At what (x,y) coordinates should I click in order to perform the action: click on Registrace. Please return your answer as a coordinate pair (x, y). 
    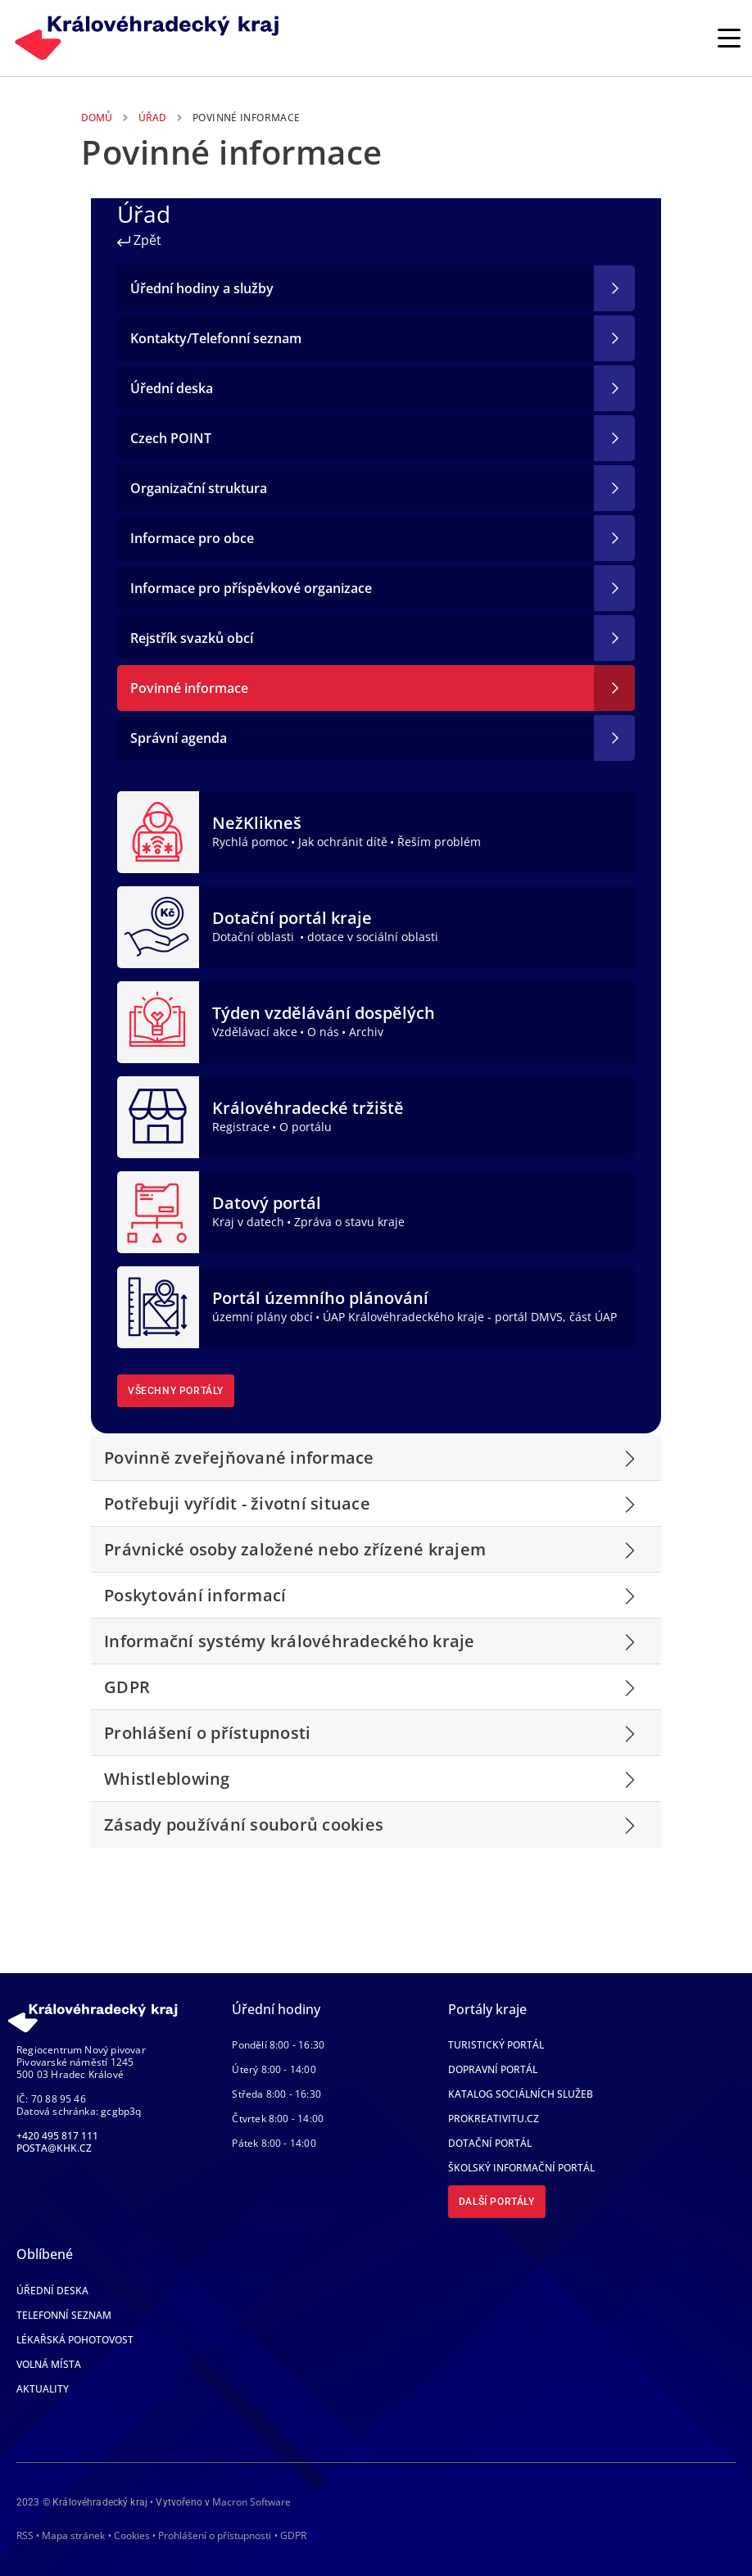
    Looking at the image, I should click on (241, 1126).